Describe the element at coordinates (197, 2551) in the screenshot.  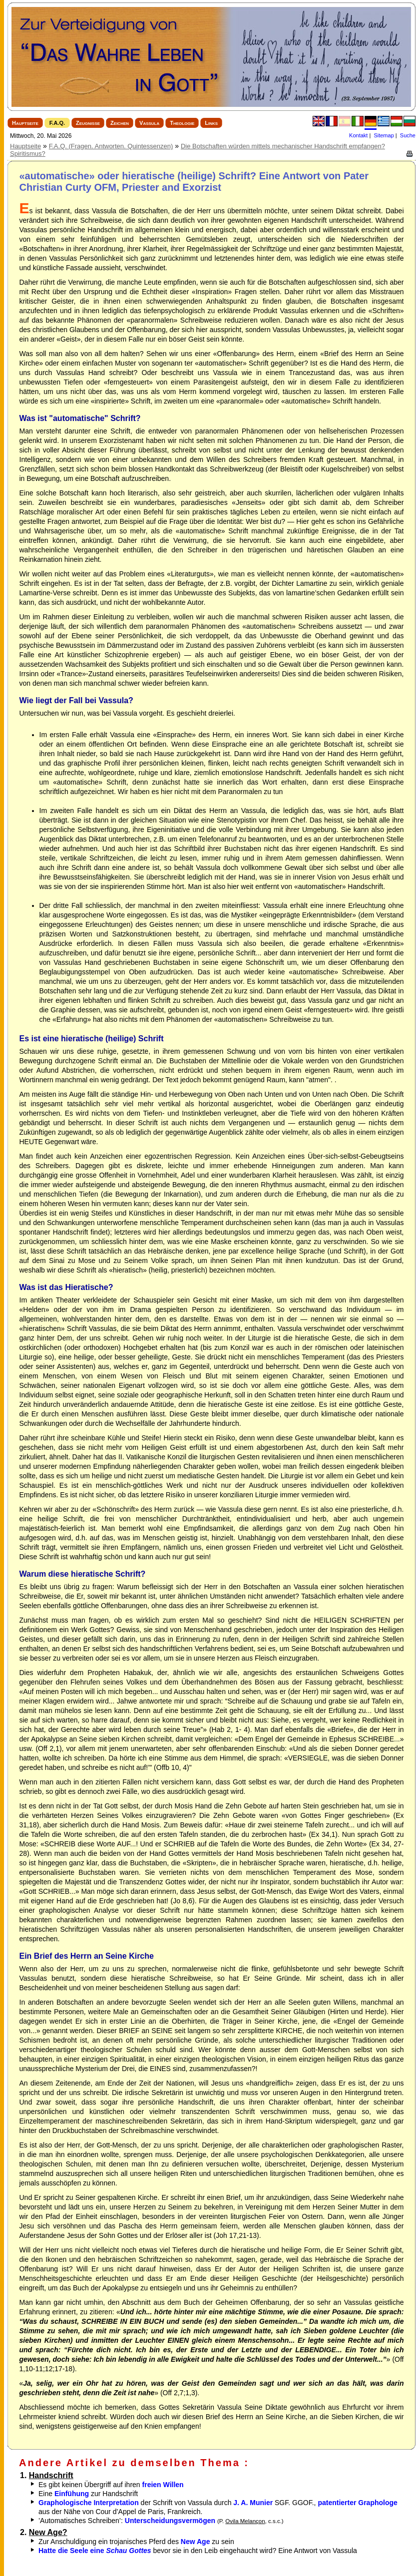
I see `bevor sie in den Leib eingehaucht wird? Eine Antwort von Vassula` at that location.